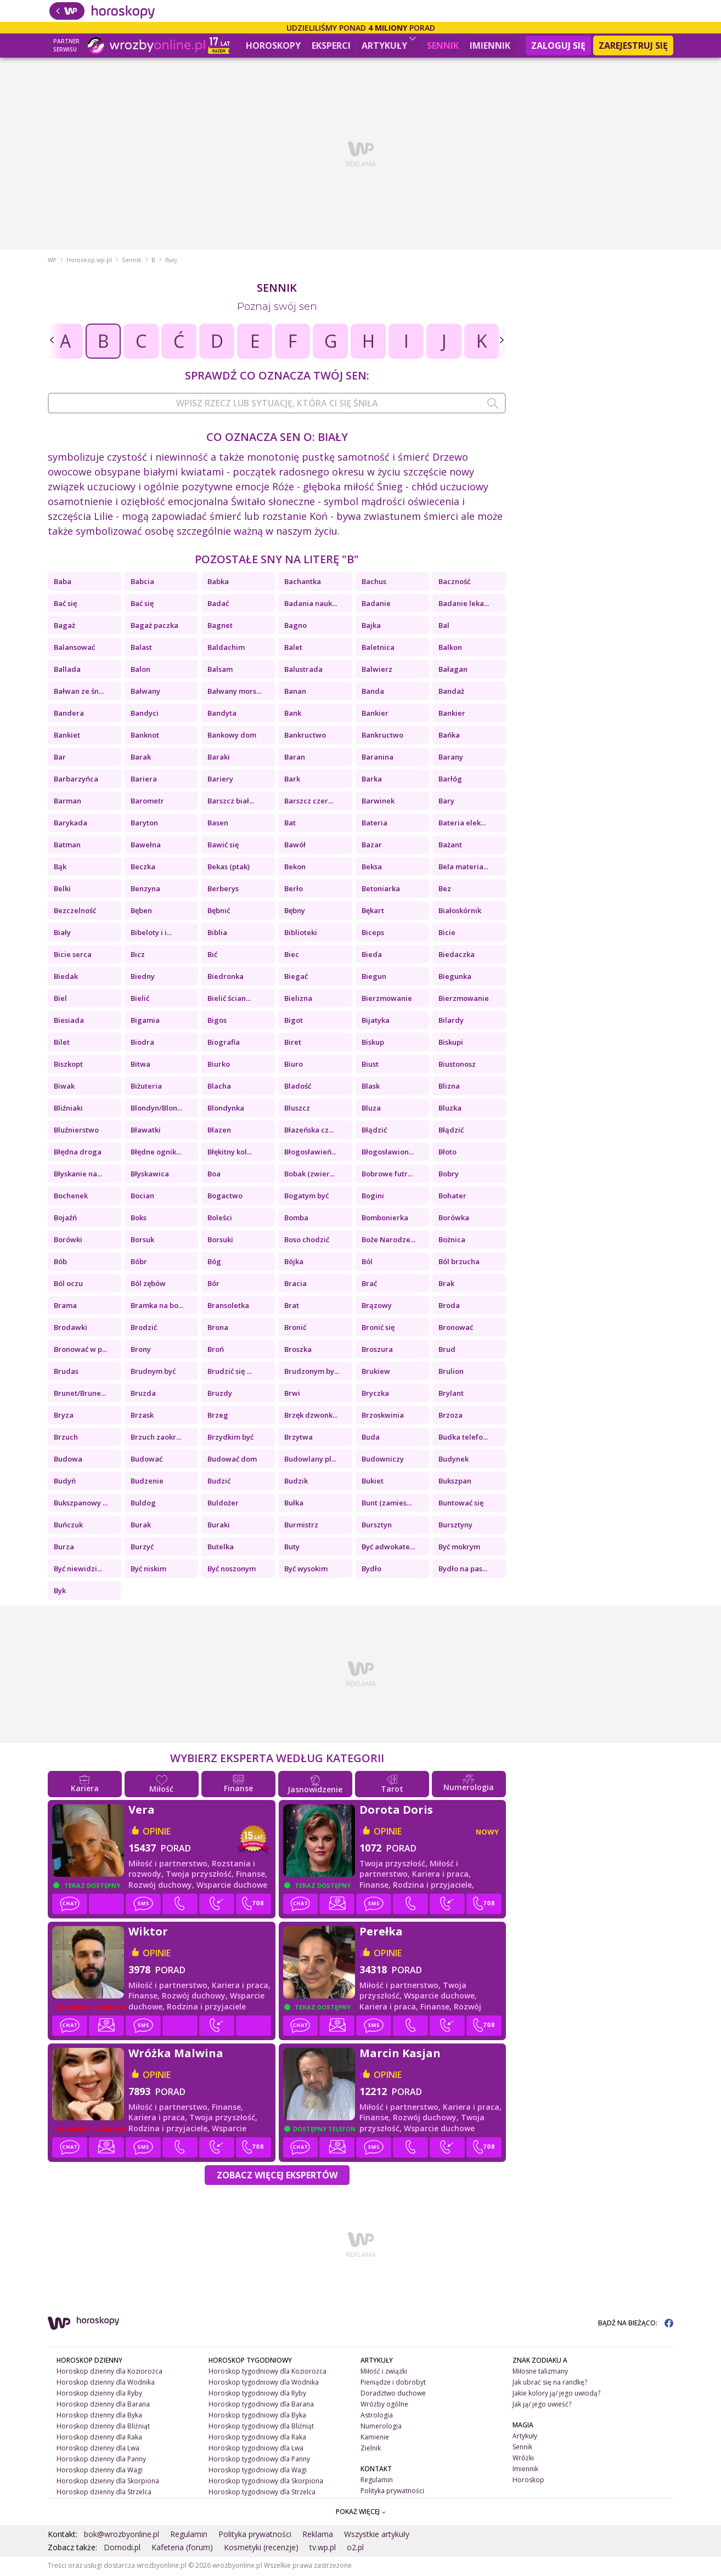 The image size is (721, 2576). I want to click on Bór, so click(213, 1285).